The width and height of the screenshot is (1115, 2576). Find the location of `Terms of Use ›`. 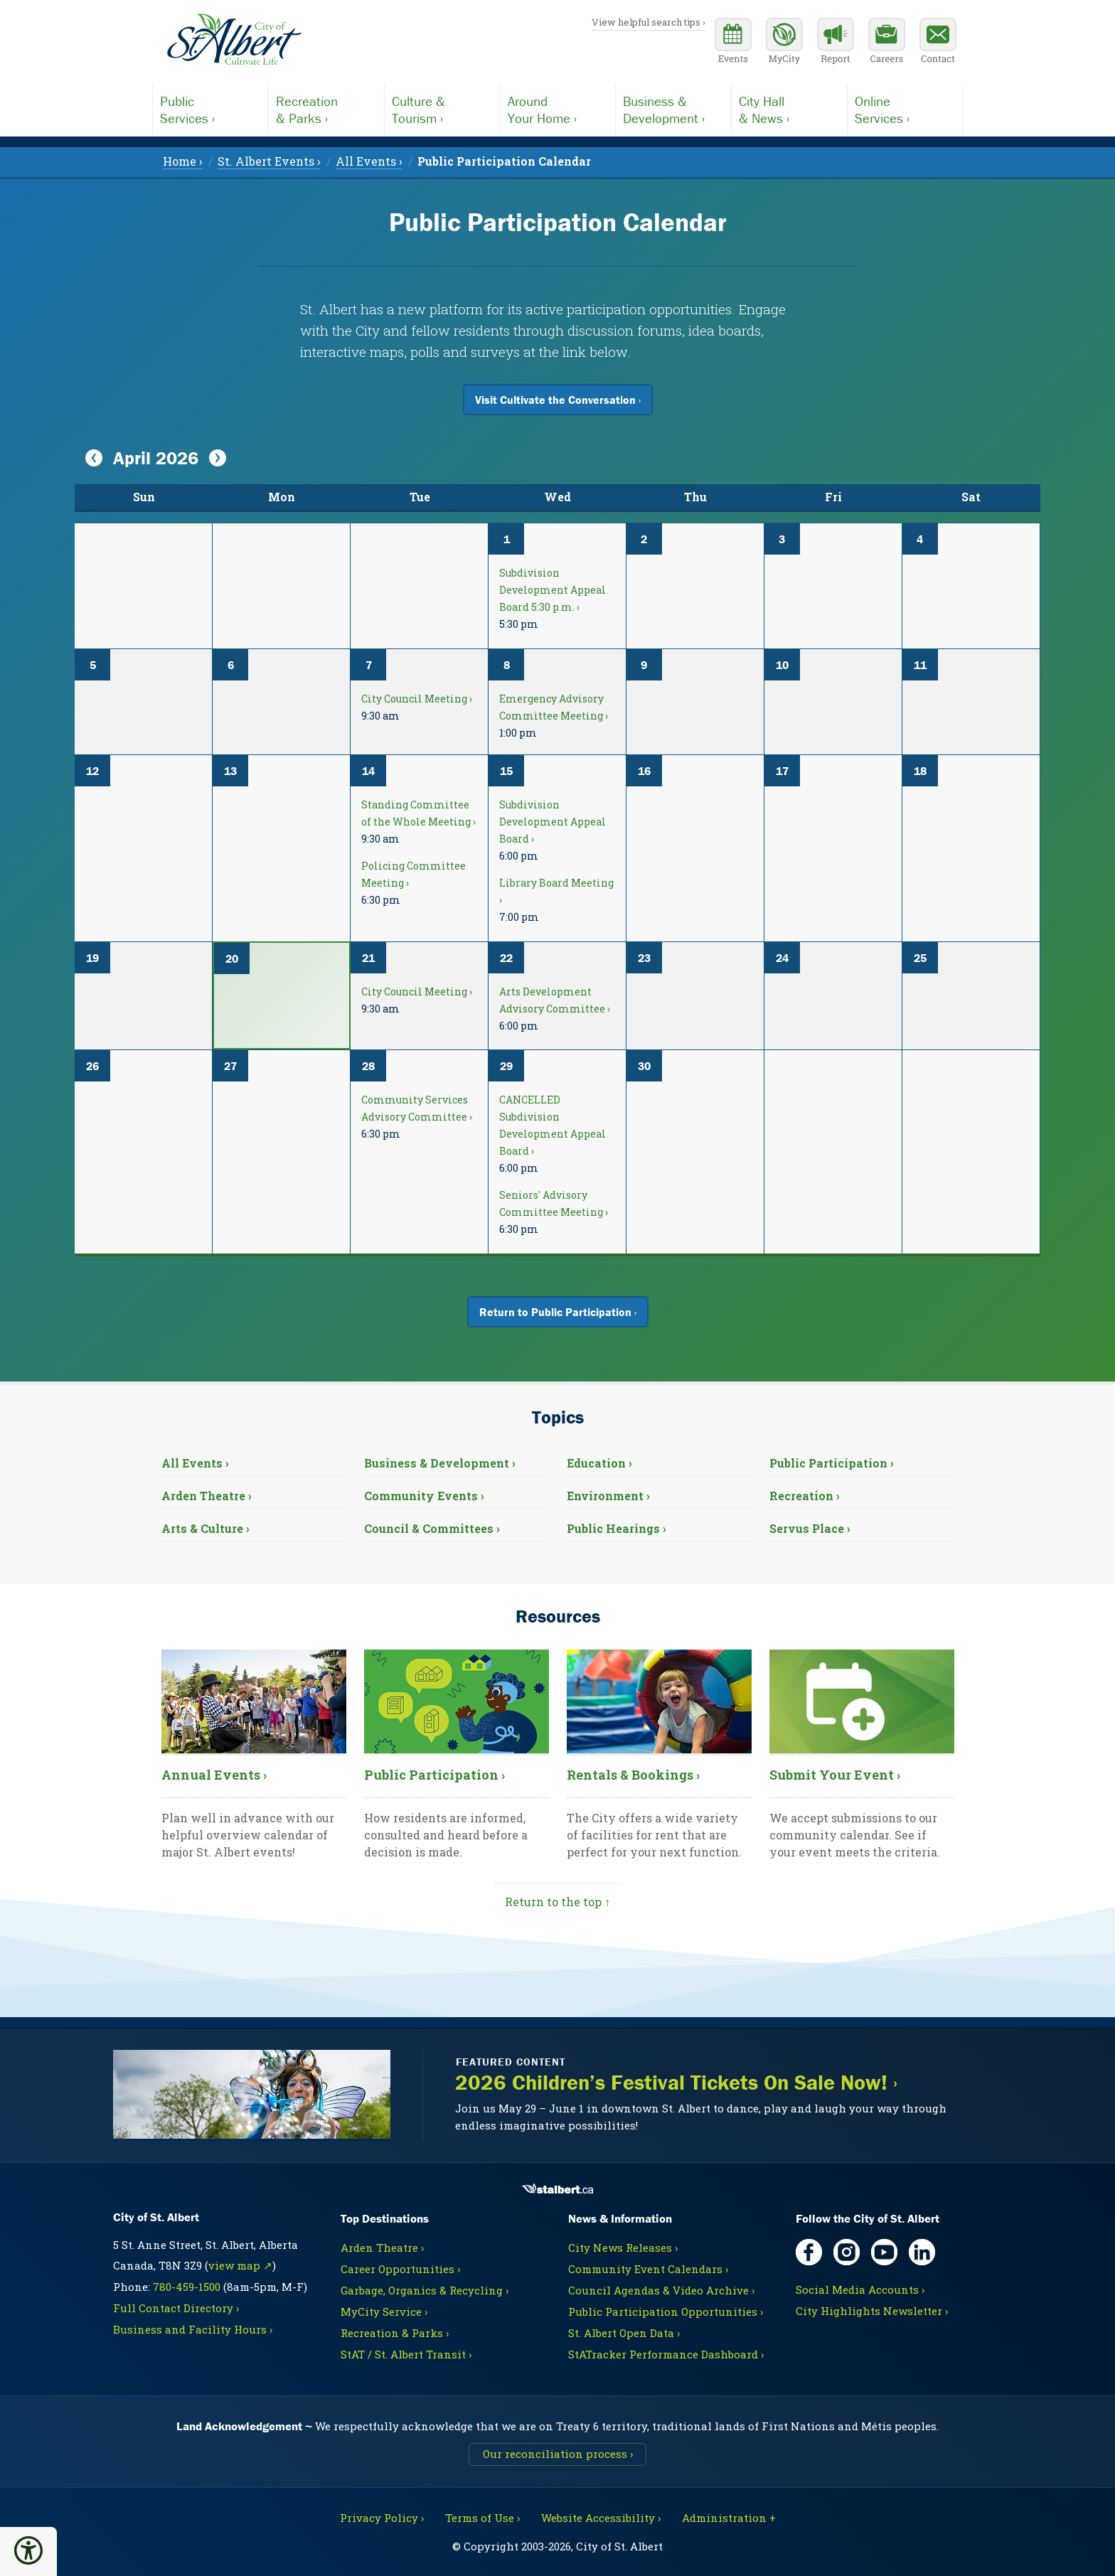

Terms of Use › is located at coordinates (482, 2518).